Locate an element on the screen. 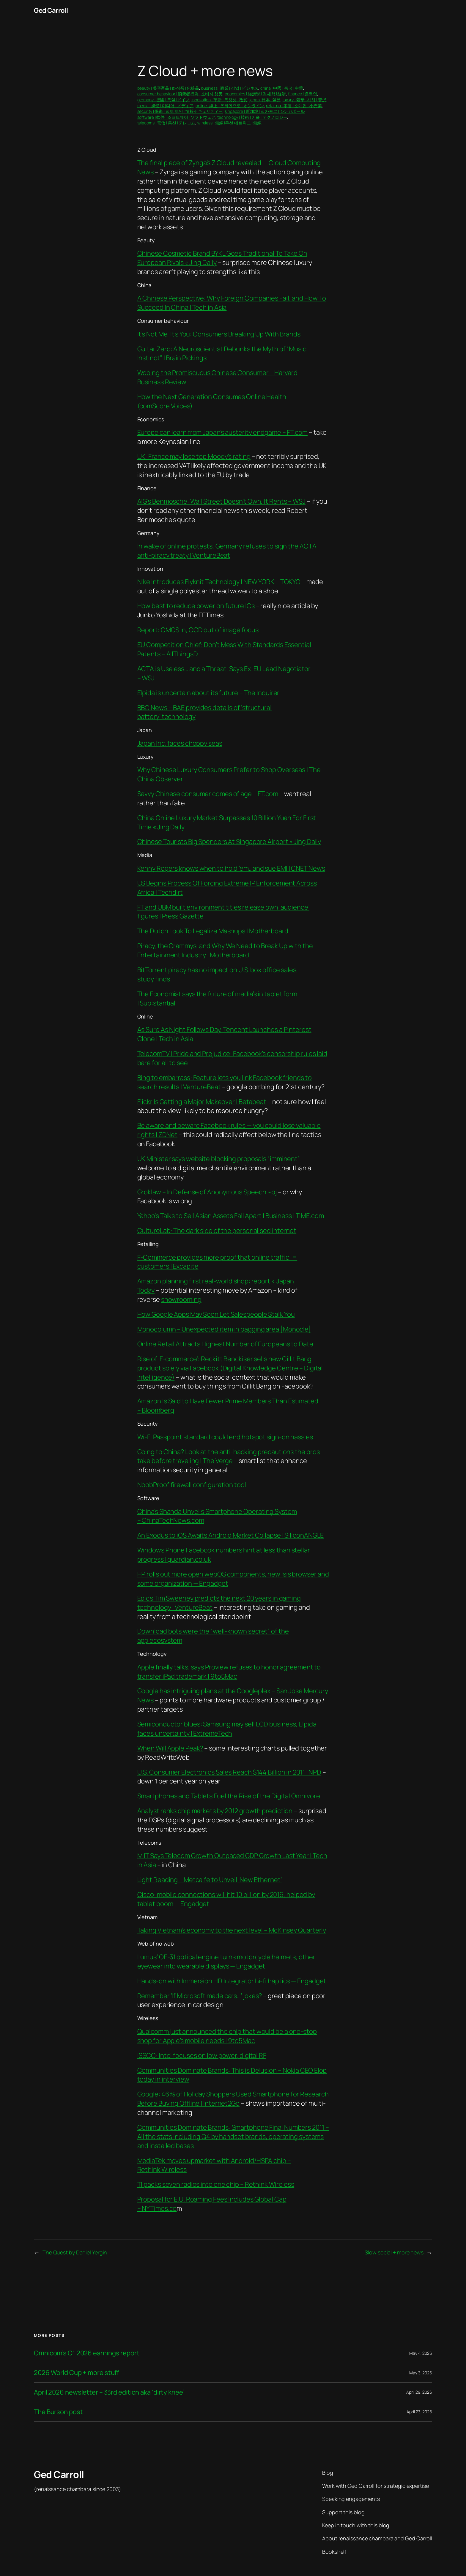 Image resolution: width=466 pixels, height=2576 pixels. Flickr Is Getting a Major Makeover | Betabeat is located at coordinates (202, 1101).